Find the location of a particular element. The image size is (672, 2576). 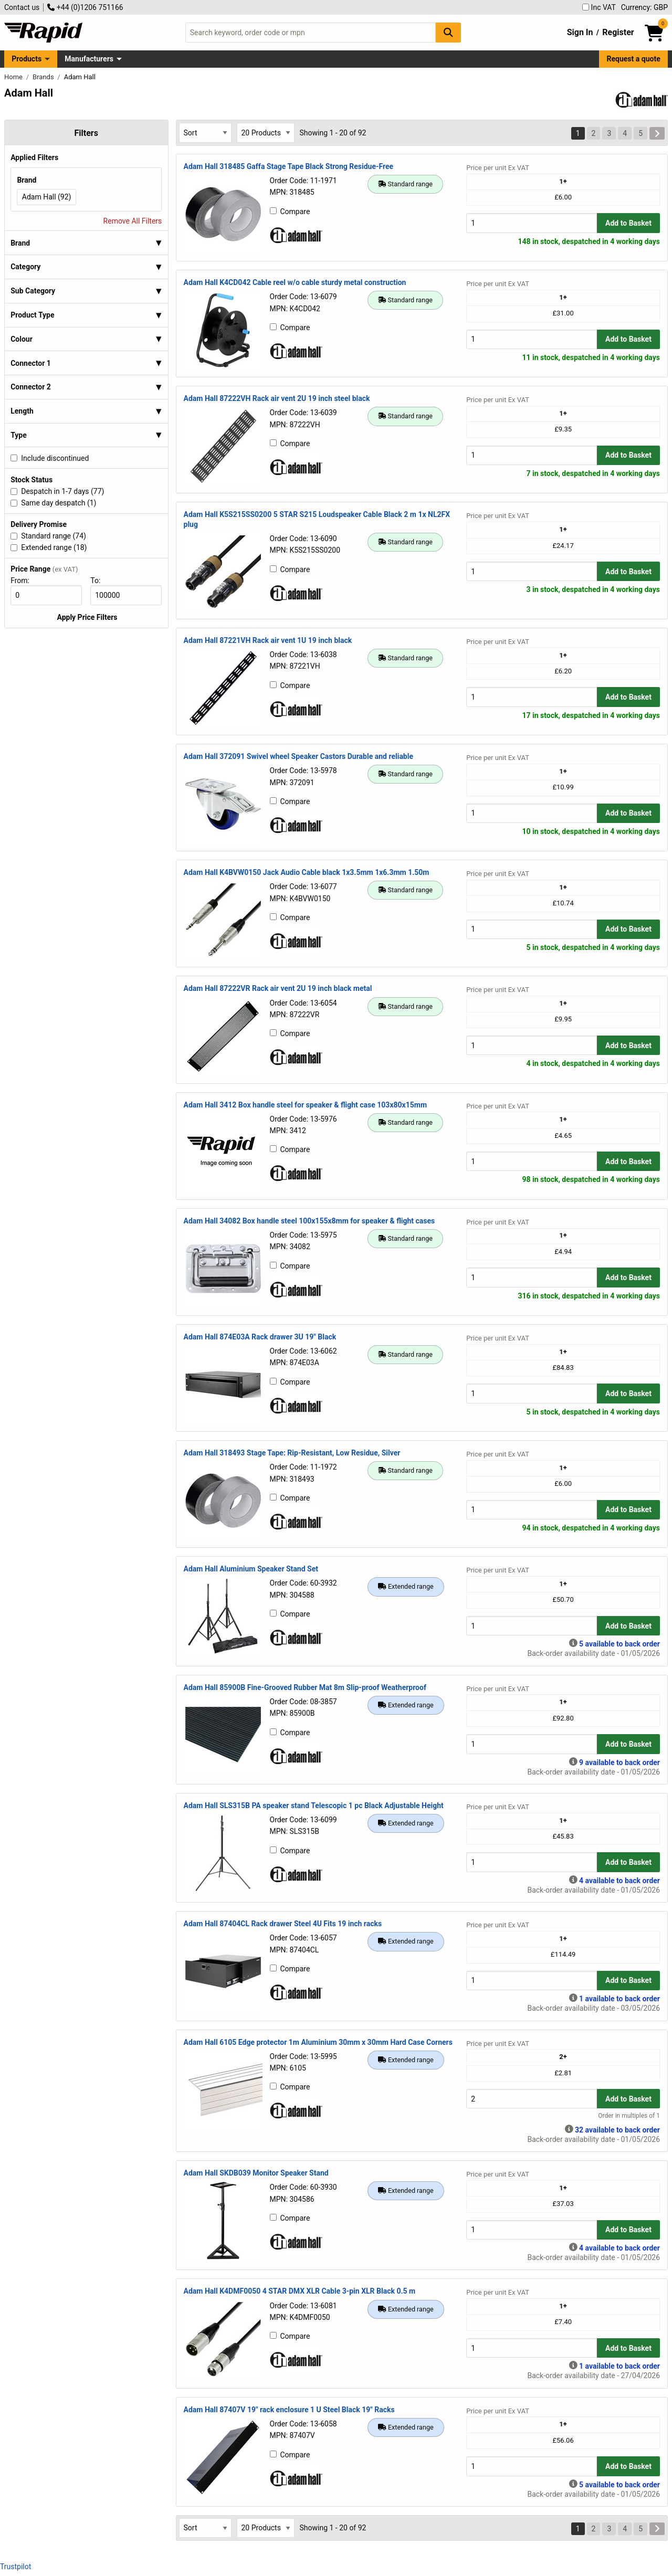

Order in multiples of 1 is located at coordinates (629, 2115).